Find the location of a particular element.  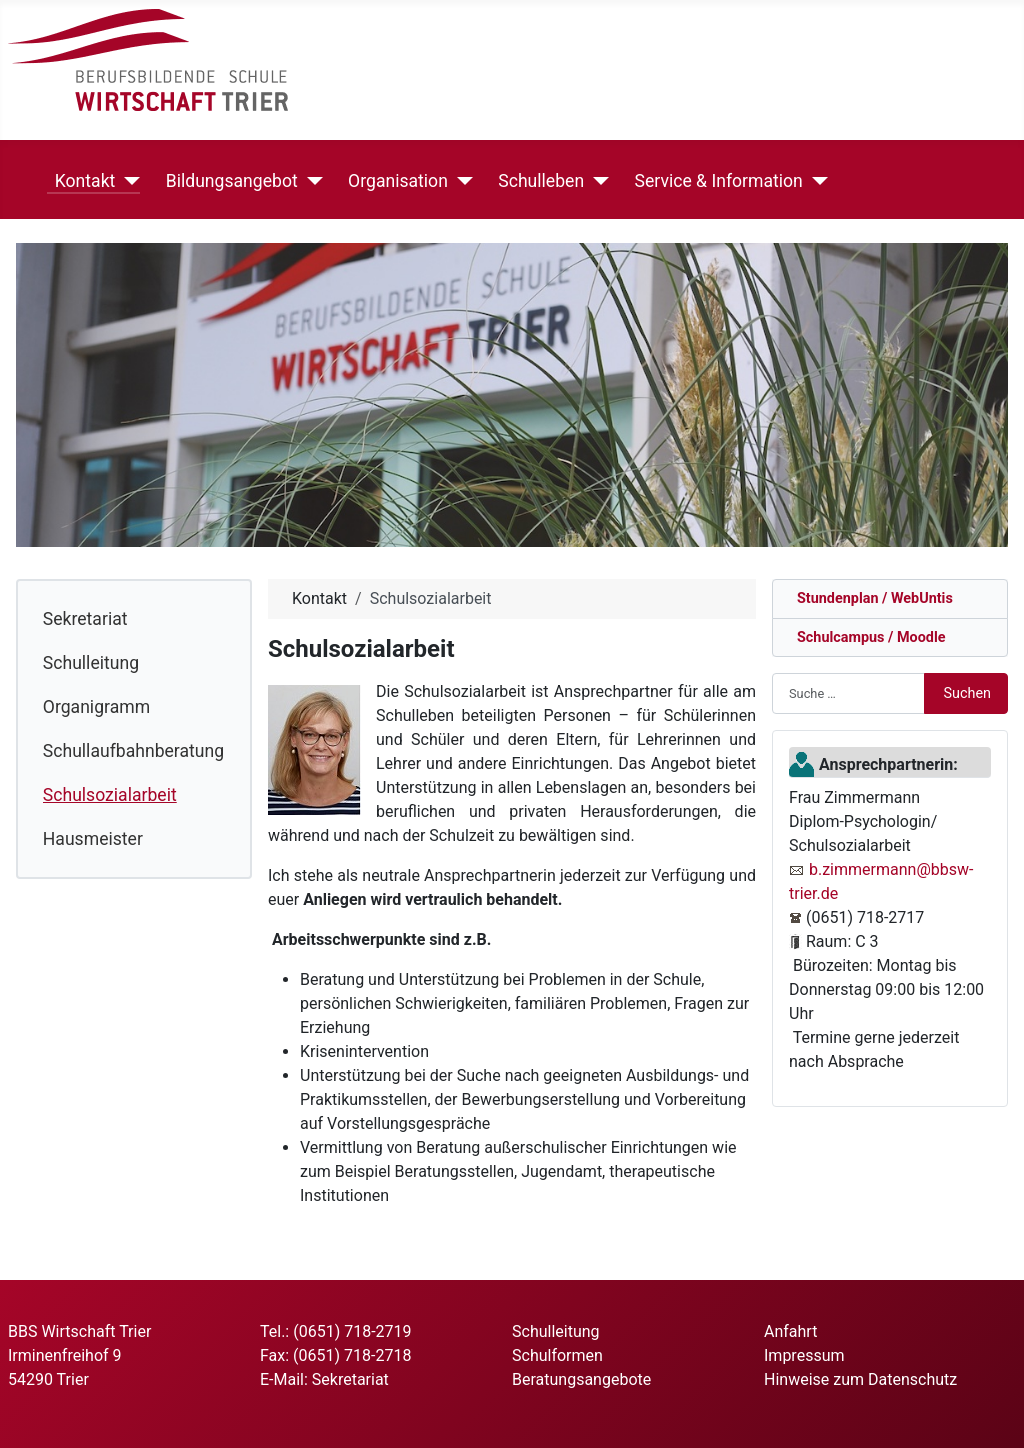

Schullaufbahnberatung is located at coordinates (133, 751).